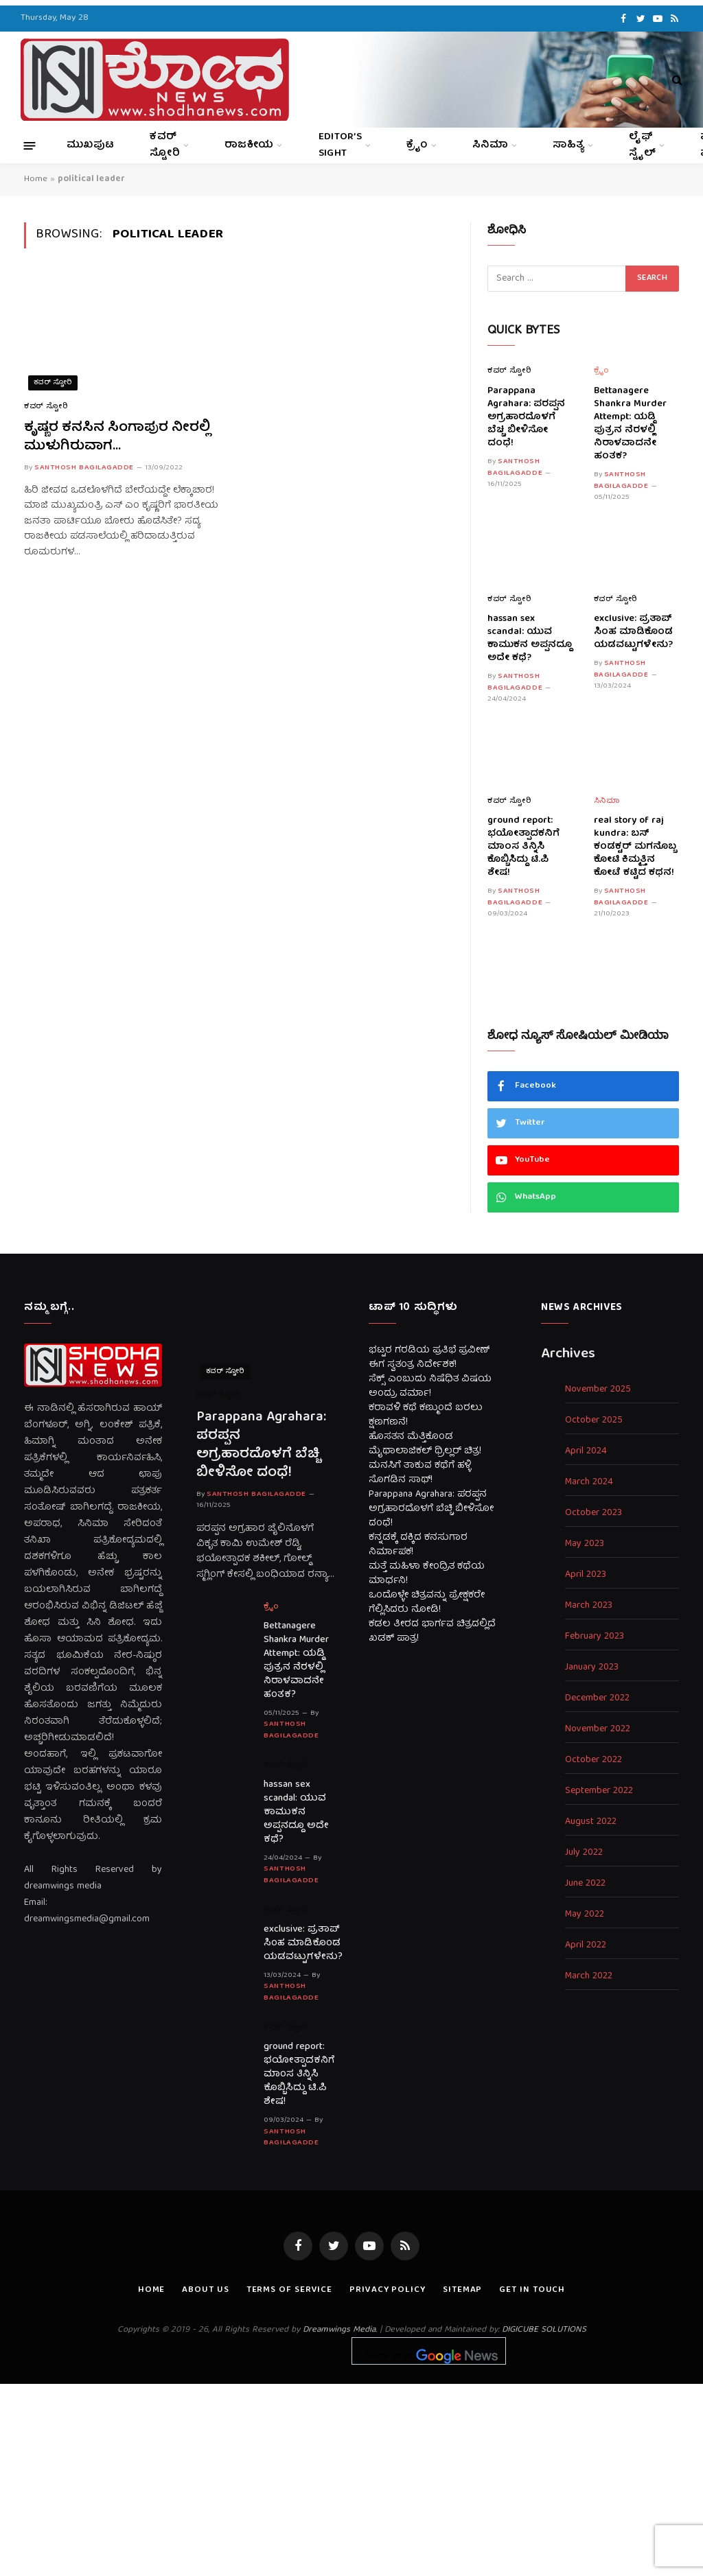 This screenshot has width=703, height=2576. Describe the element at coordinates (529, 639) in the screenshot. I see `hassan sex scandal: ಯುವ ಕಾಮುಕನ ಅಪ್ಪನದ್ದೂ ಅದೇ ಕಥೆ?` at that location.